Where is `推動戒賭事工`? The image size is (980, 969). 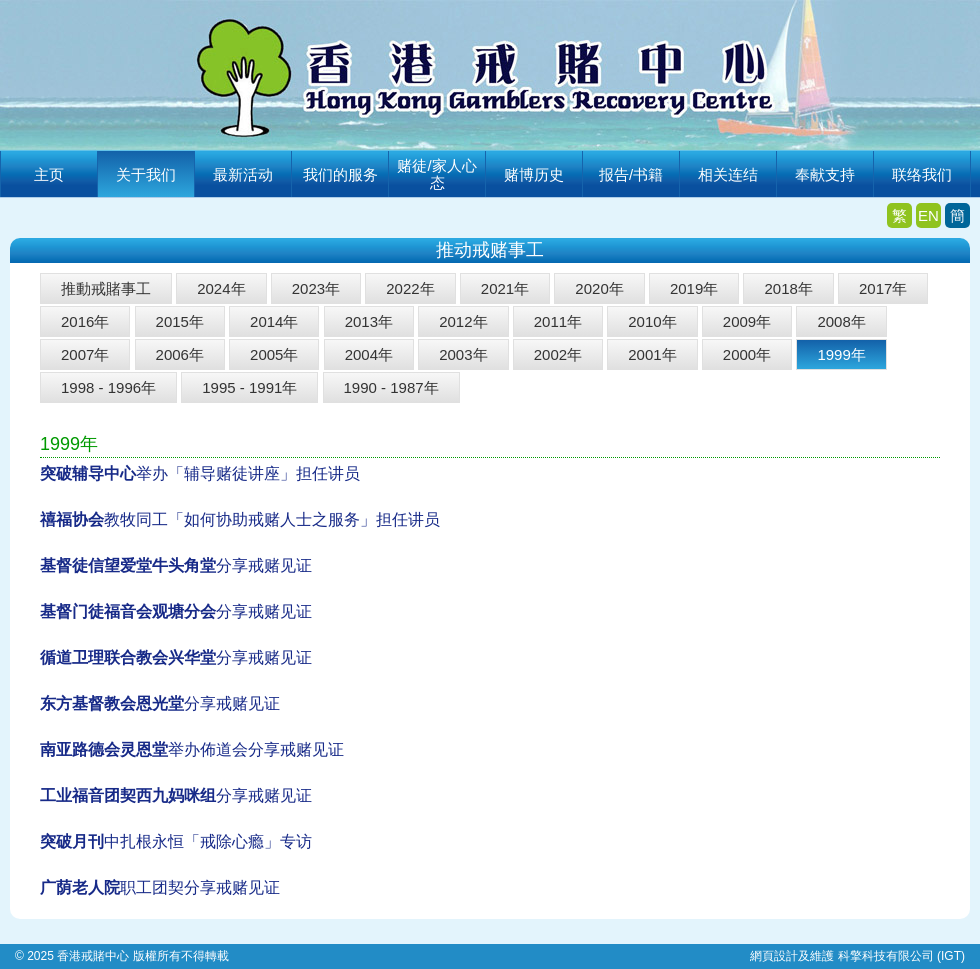
推動戒賭事工 is located at coordinates (106, 288).